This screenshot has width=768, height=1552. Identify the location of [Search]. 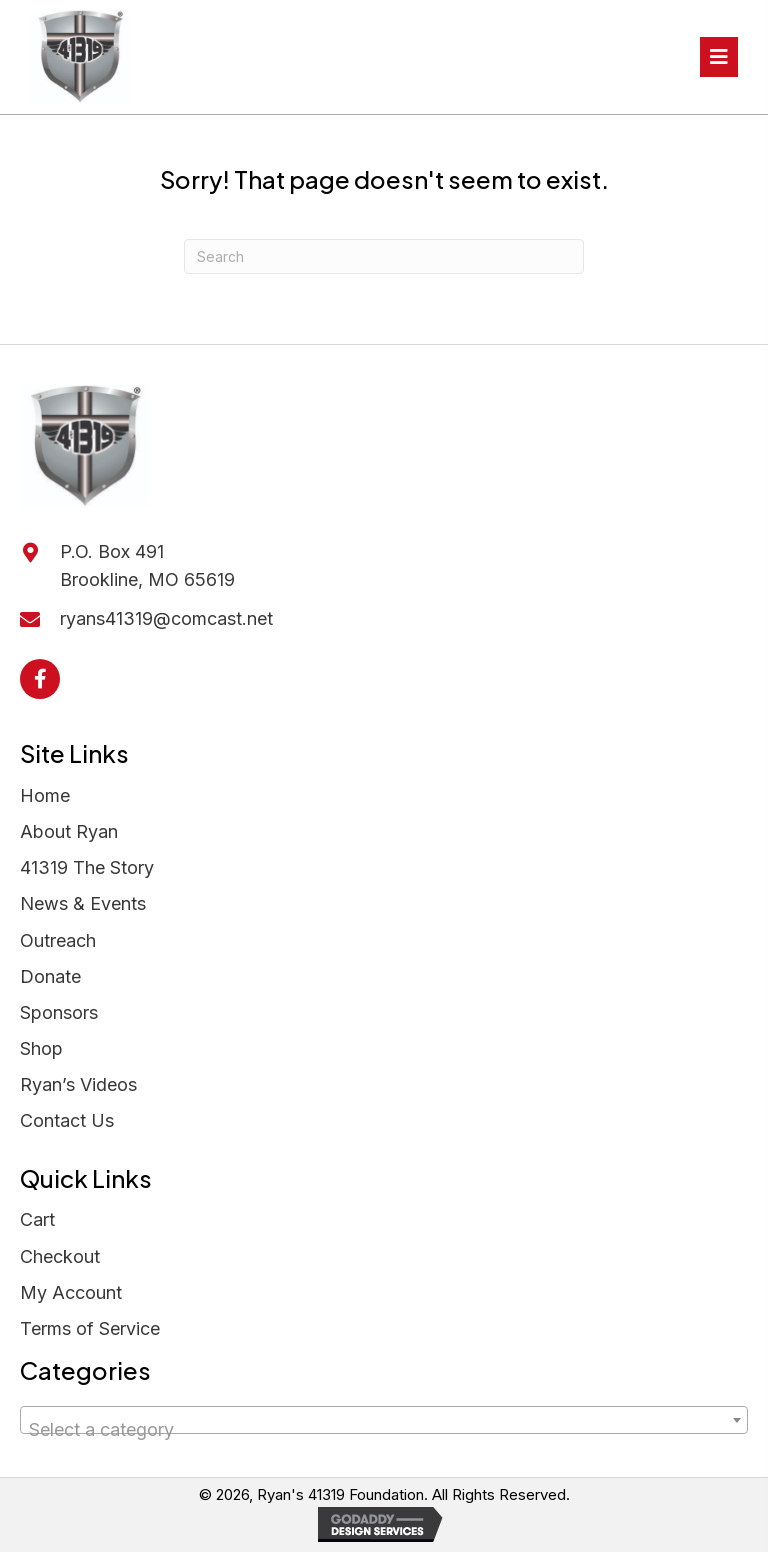
(384, 256).